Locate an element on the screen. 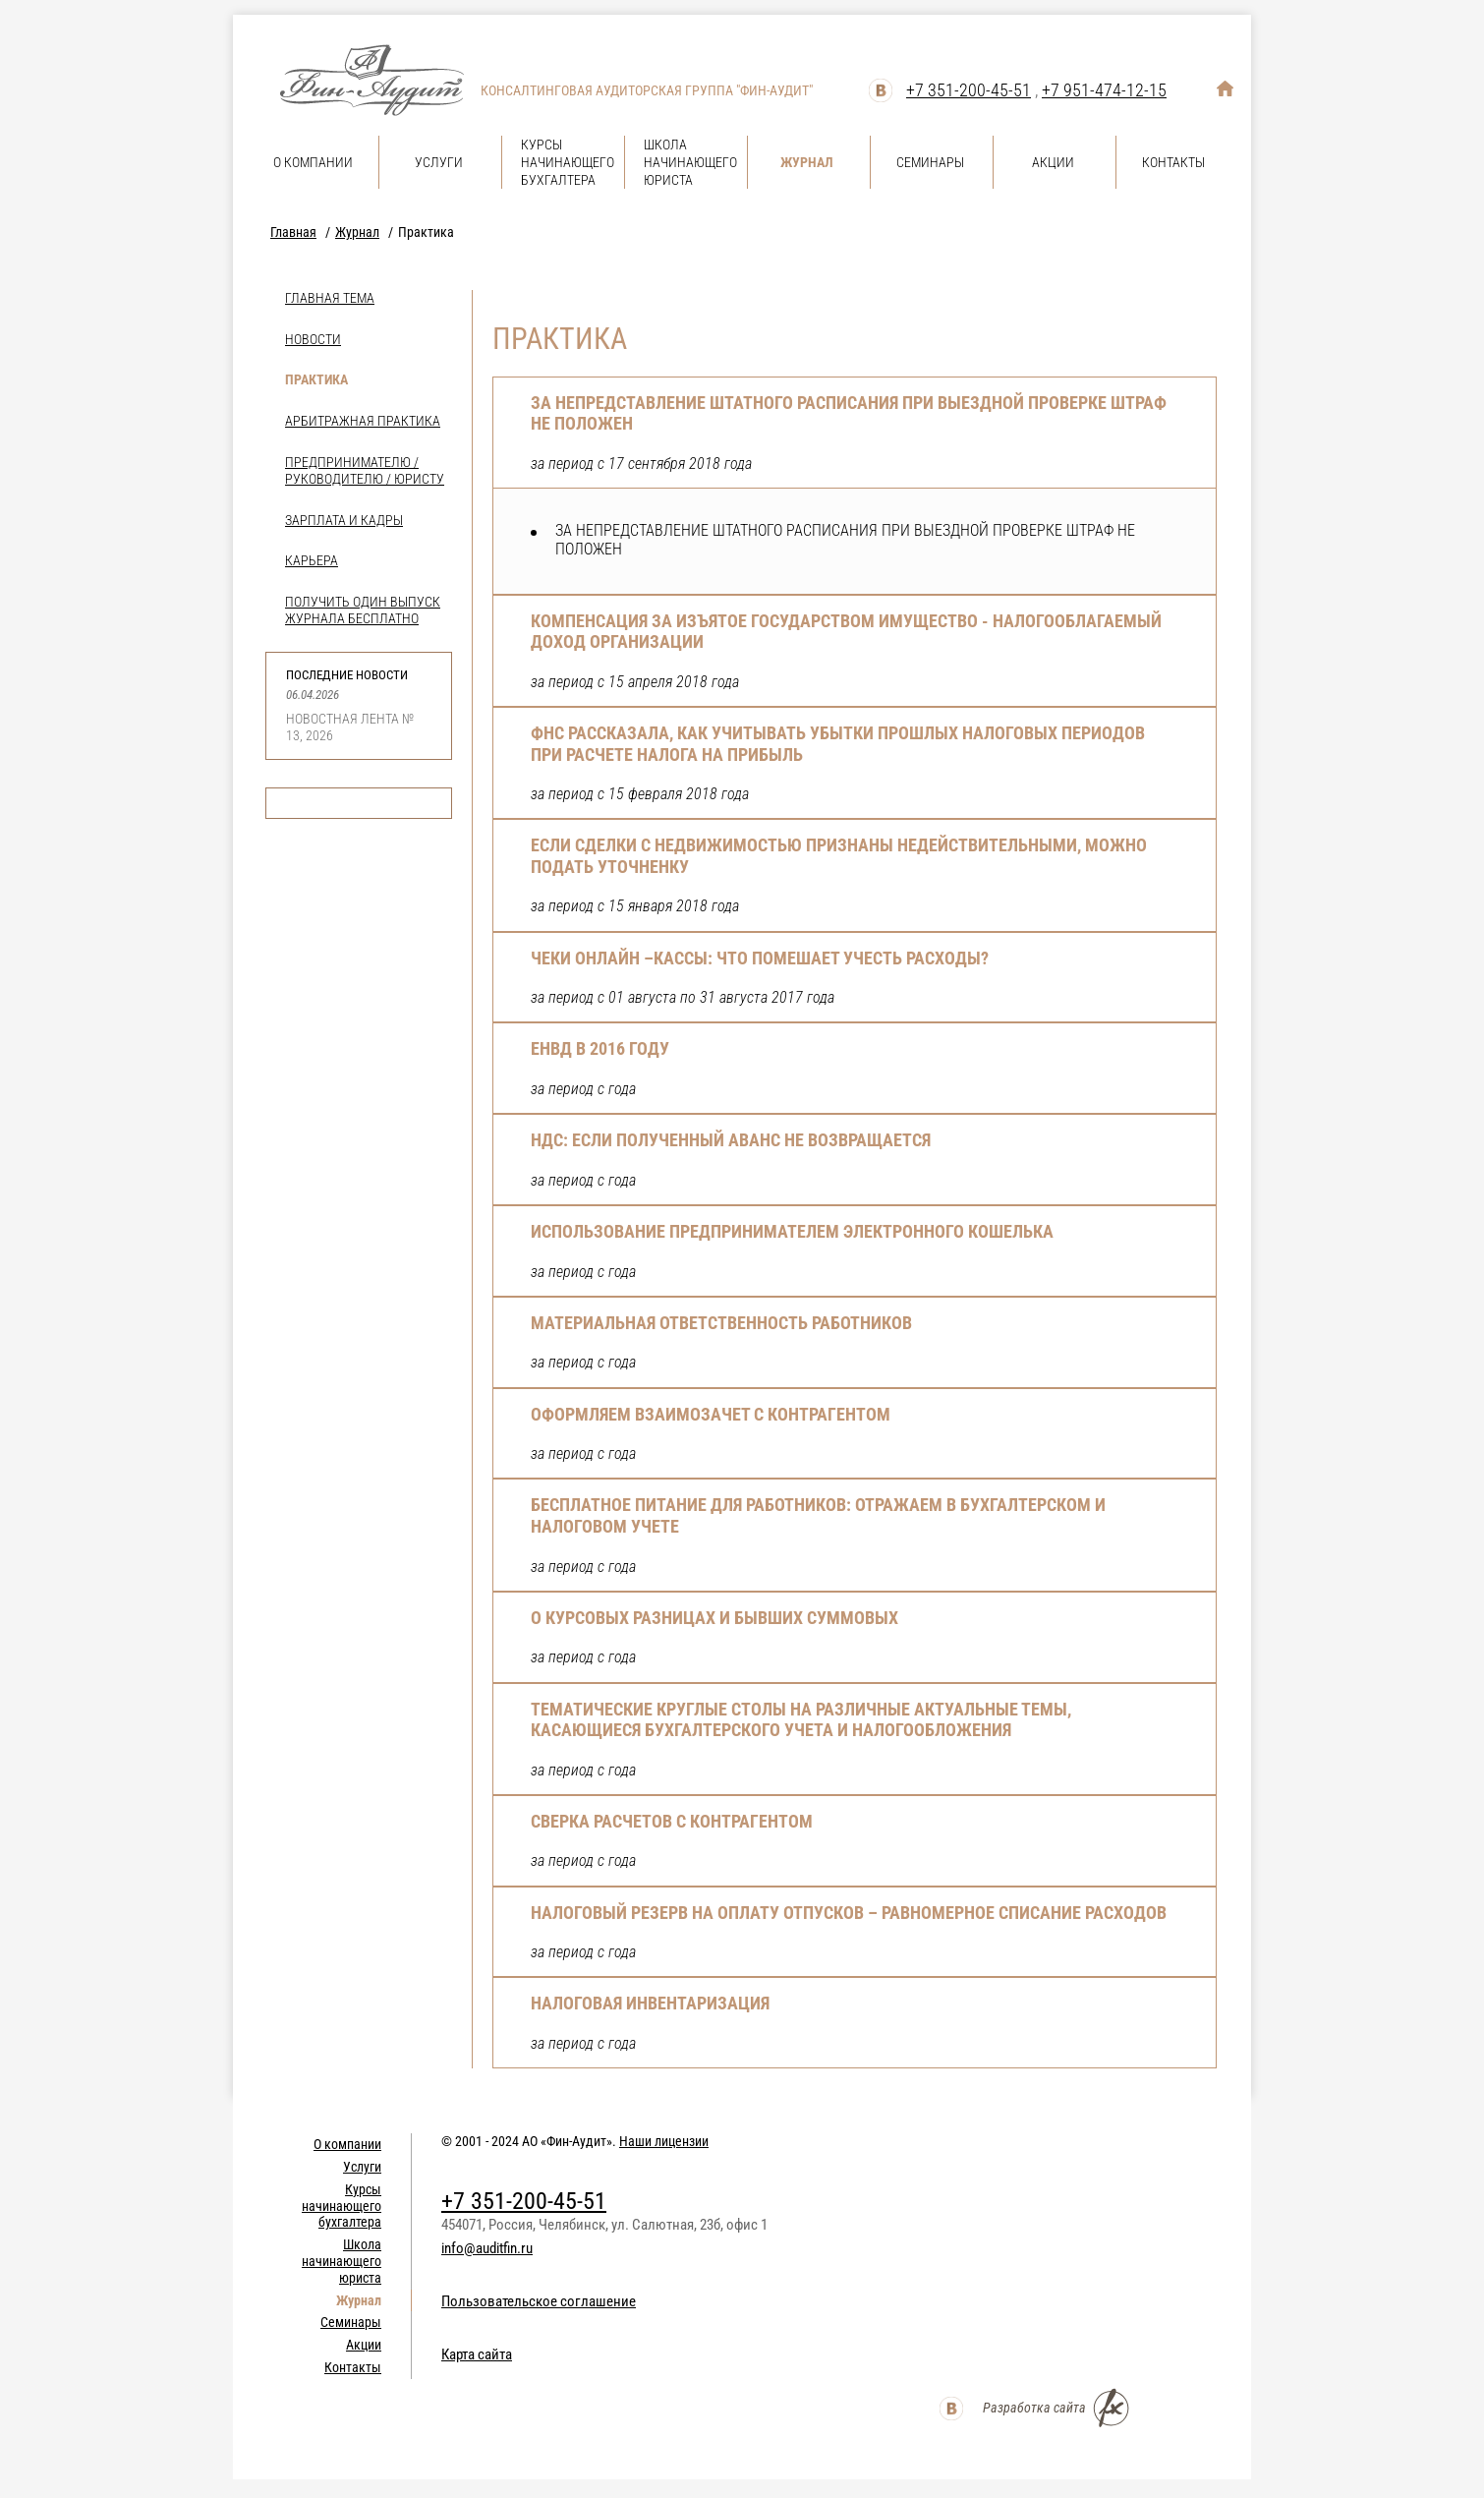 The image size is (1484, 2498). Использование предпринимателем электронного кошелька is located at coordinates (792, 1231).